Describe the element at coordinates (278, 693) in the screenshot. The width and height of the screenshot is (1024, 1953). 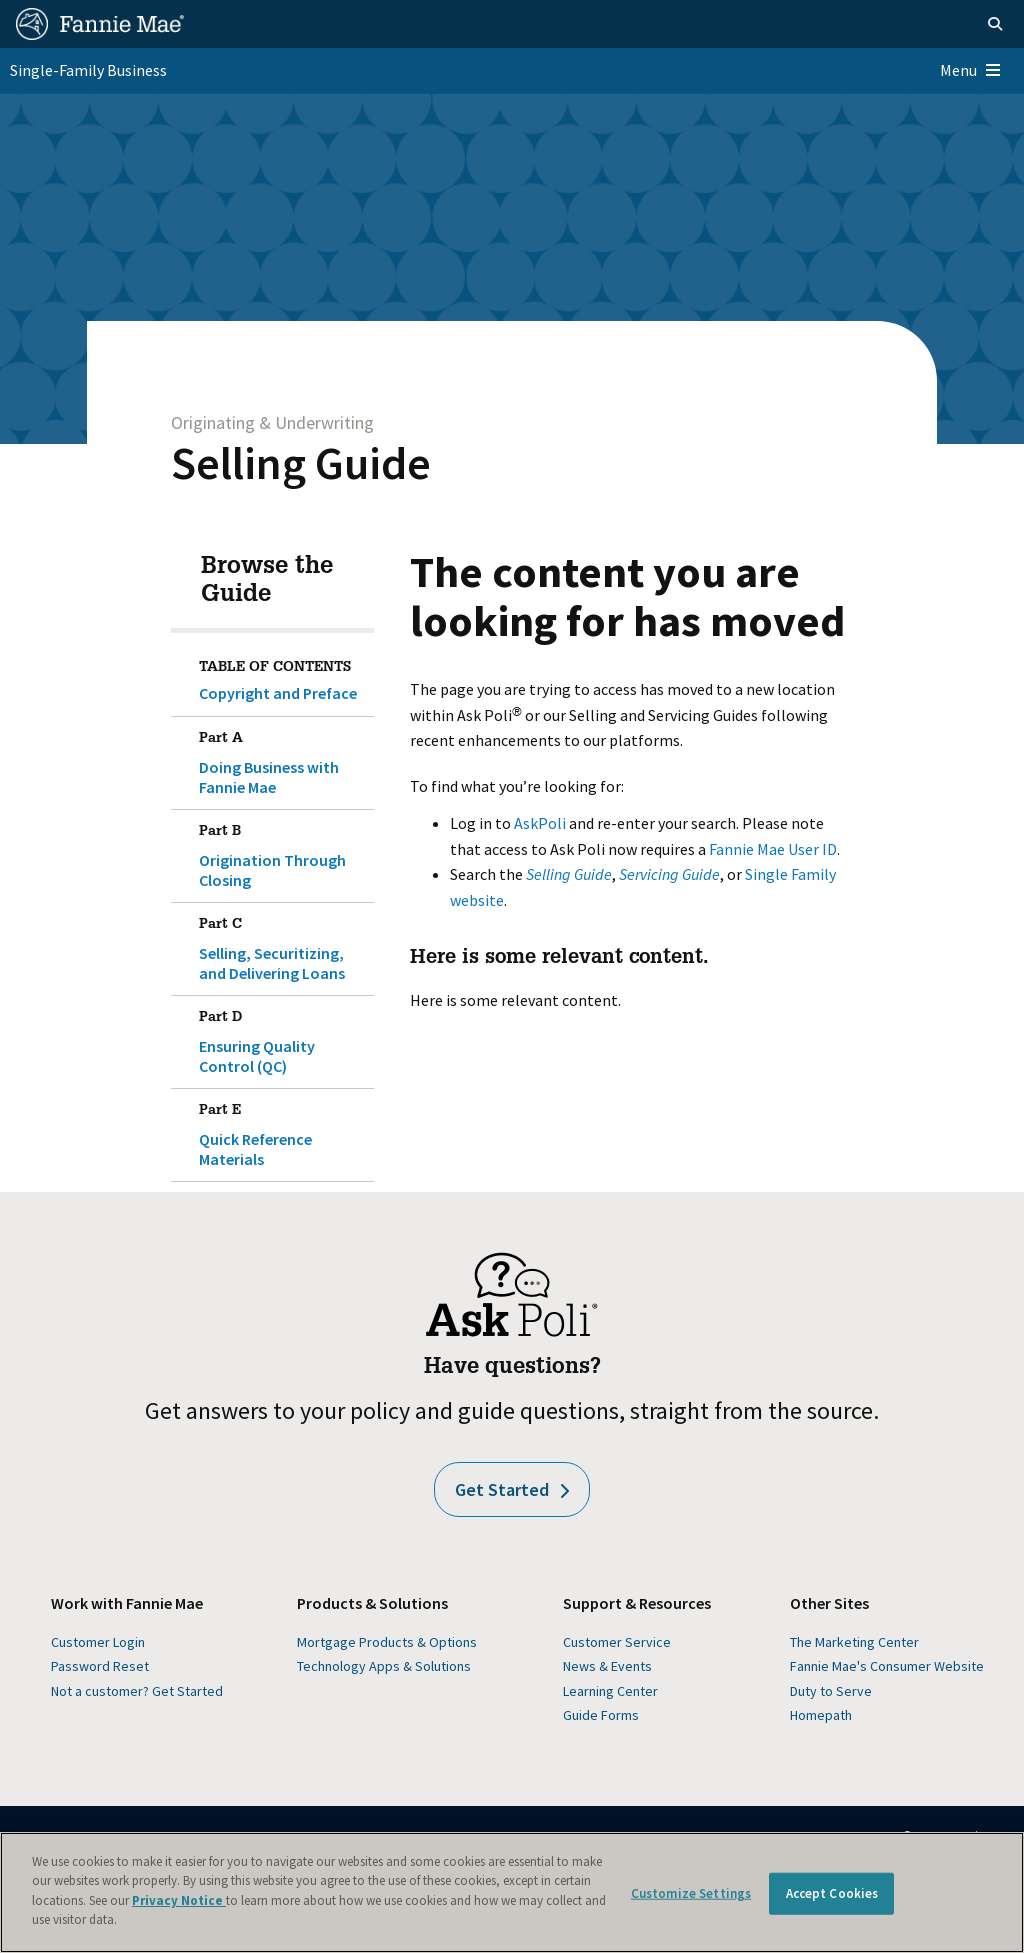
I see `Copyright and Preface` at that location.